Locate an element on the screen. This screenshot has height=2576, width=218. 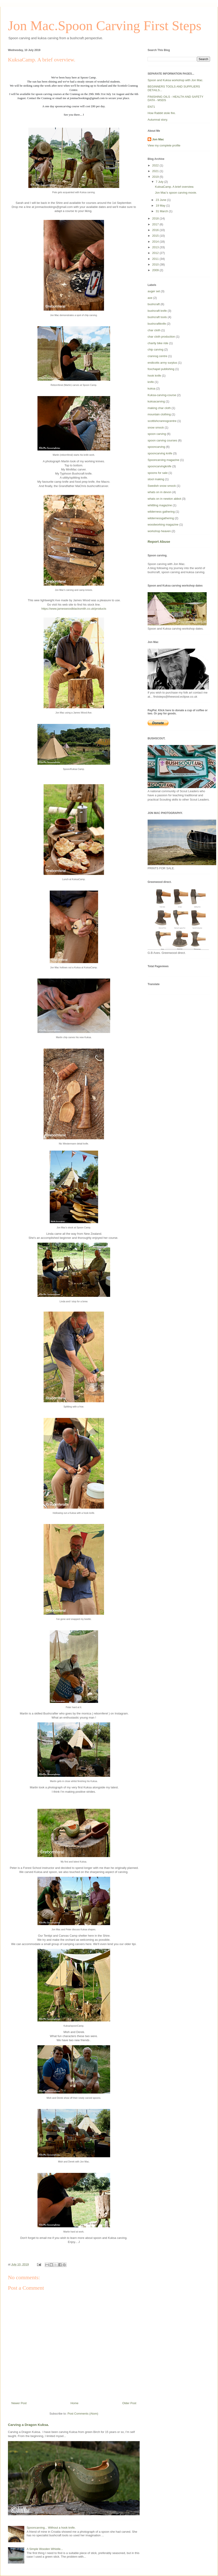
Jon Mac's spoon carving movie. is located at coordinates (176, 192).